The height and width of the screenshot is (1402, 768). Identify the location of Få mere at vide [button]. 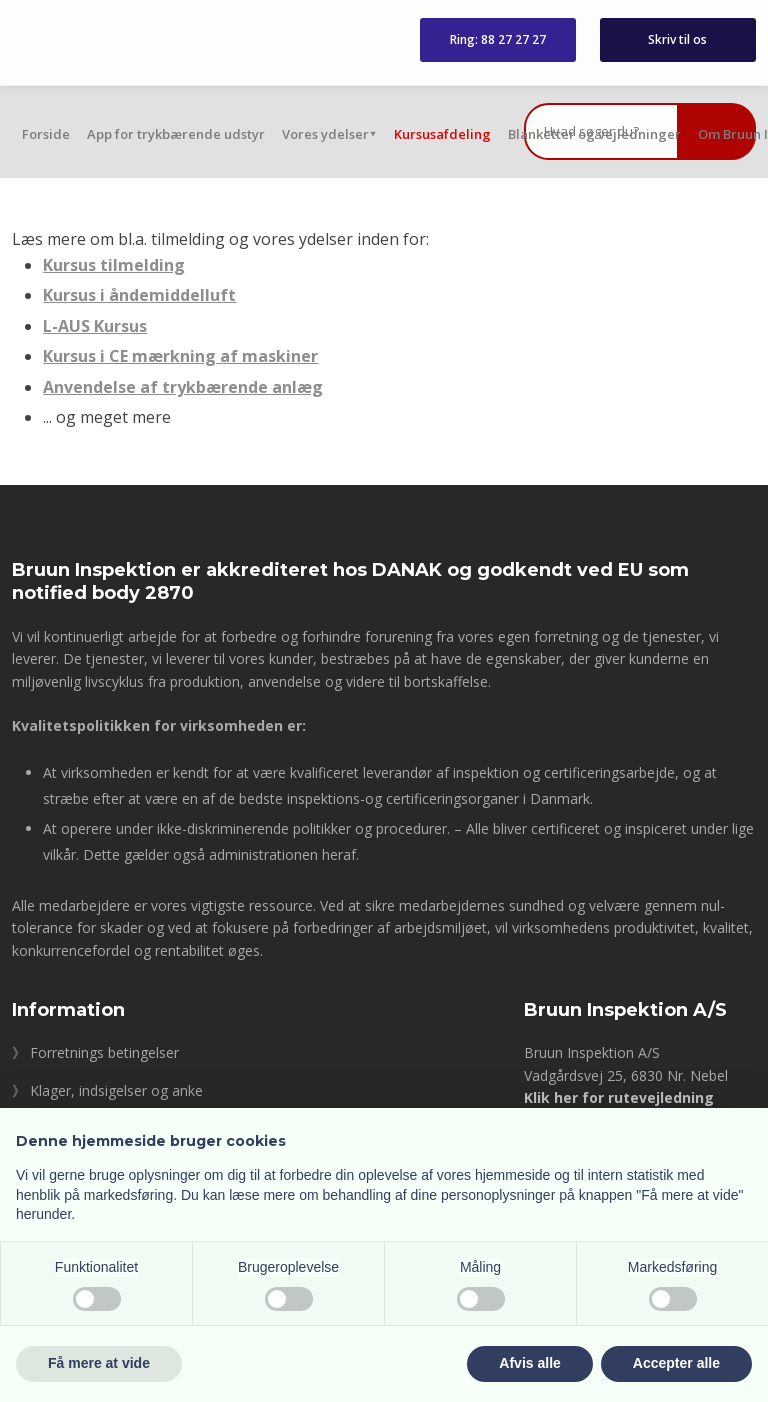
(99, 1363).